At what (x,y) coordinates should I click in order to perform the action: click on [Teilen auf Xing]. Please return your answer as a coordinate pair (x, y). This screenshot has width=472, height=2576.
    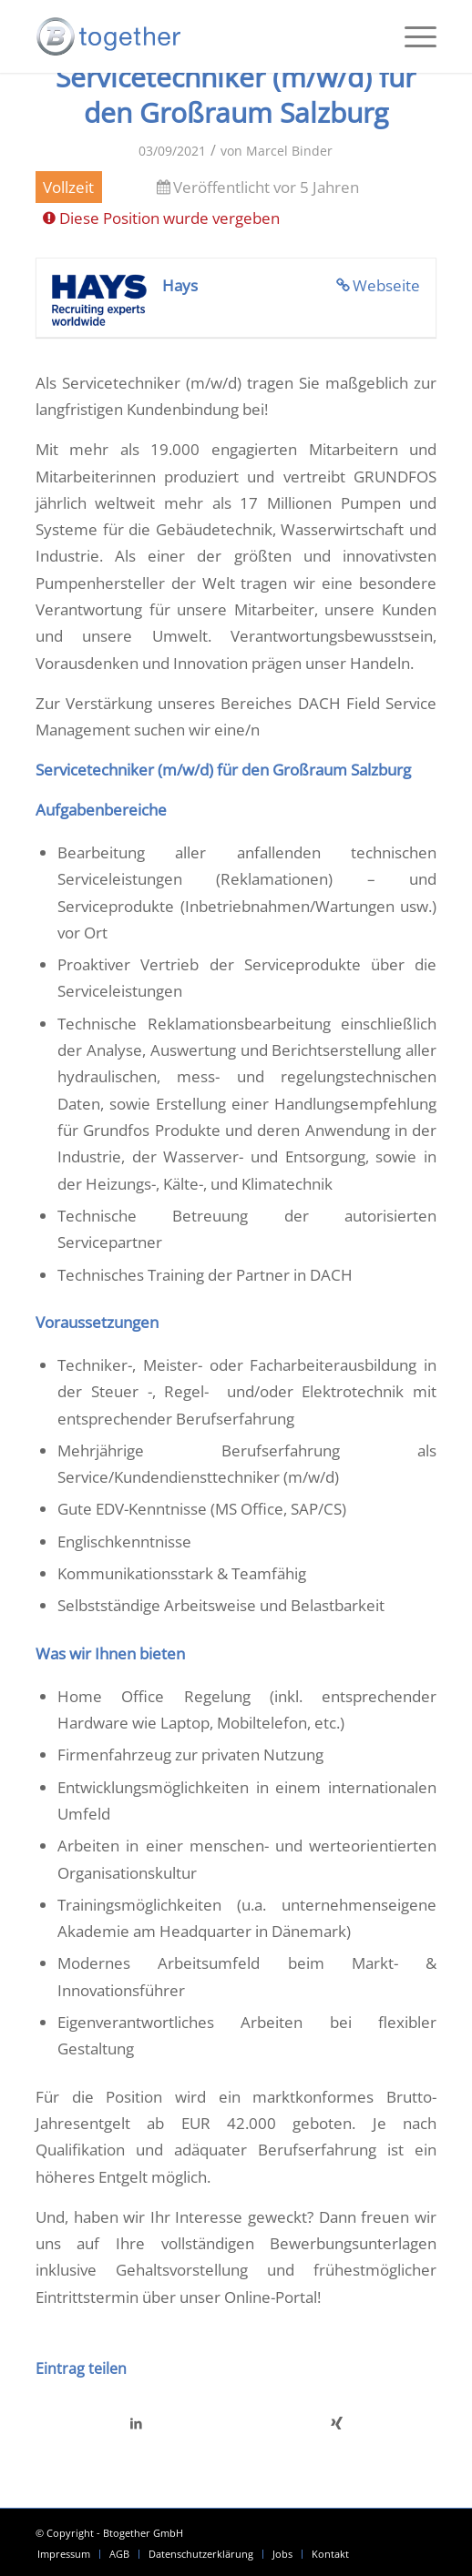
    Looking at the image, I should click on (336, 2423).